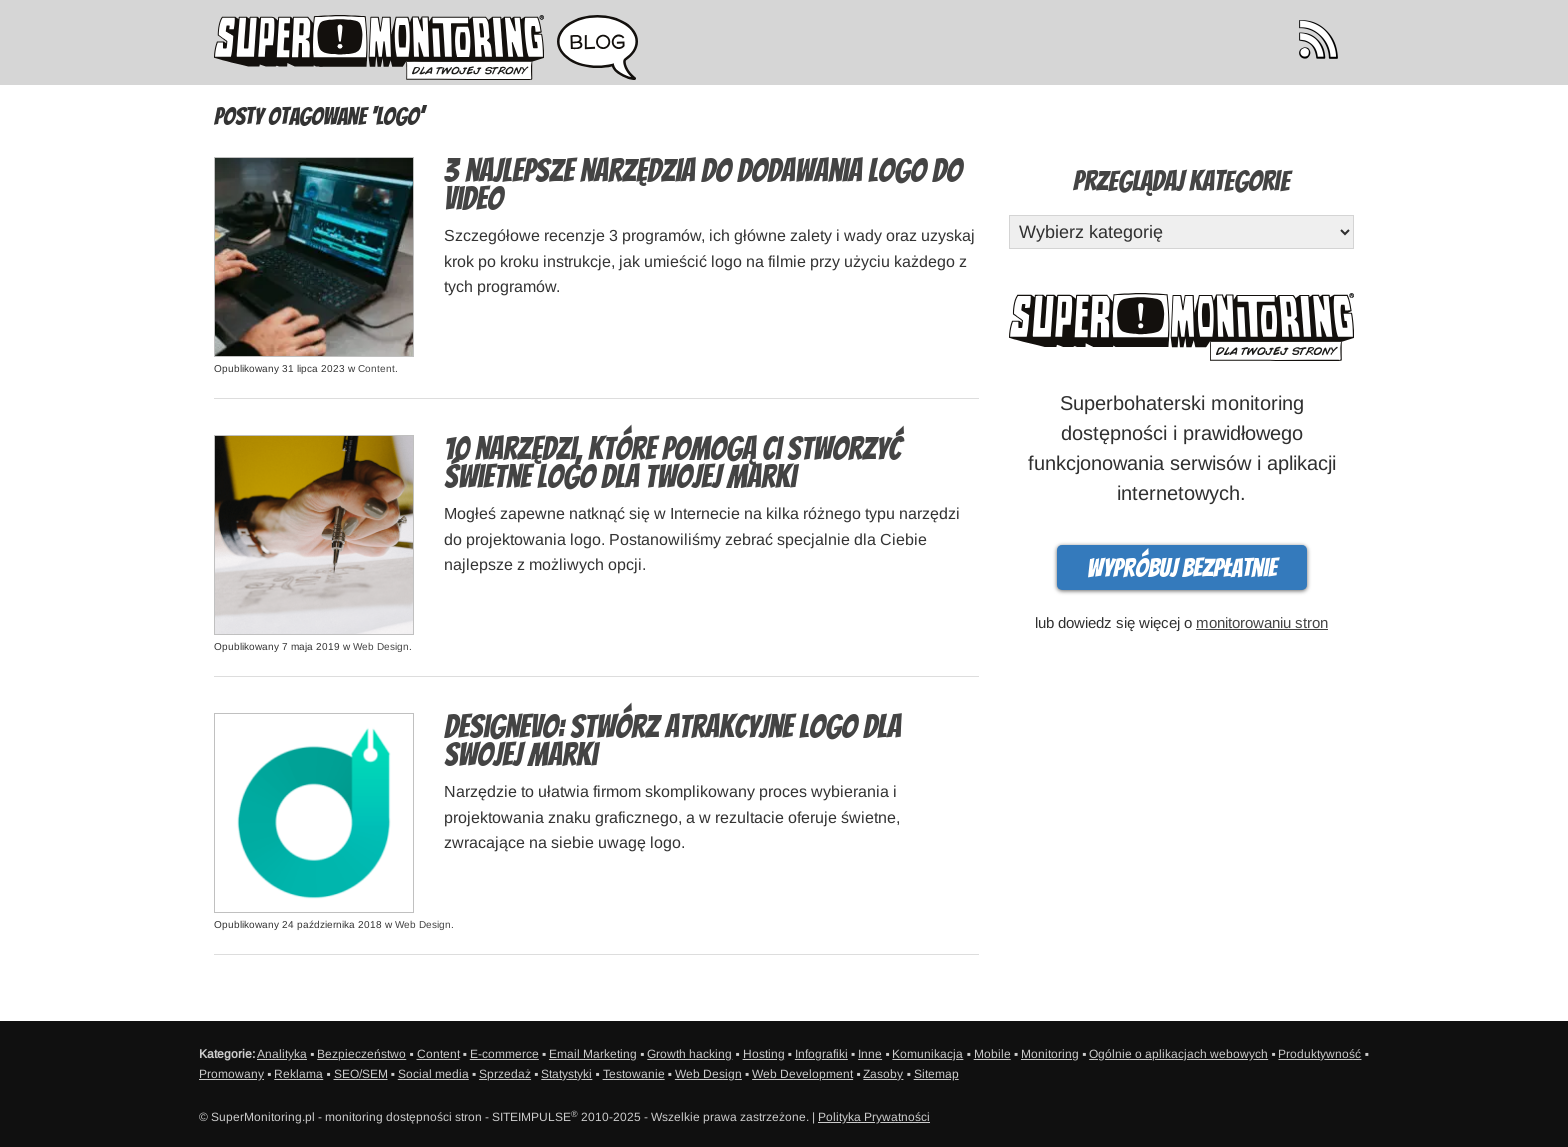  I want to click on Wypróbuj bezpłatnie, so click(1182, 568).